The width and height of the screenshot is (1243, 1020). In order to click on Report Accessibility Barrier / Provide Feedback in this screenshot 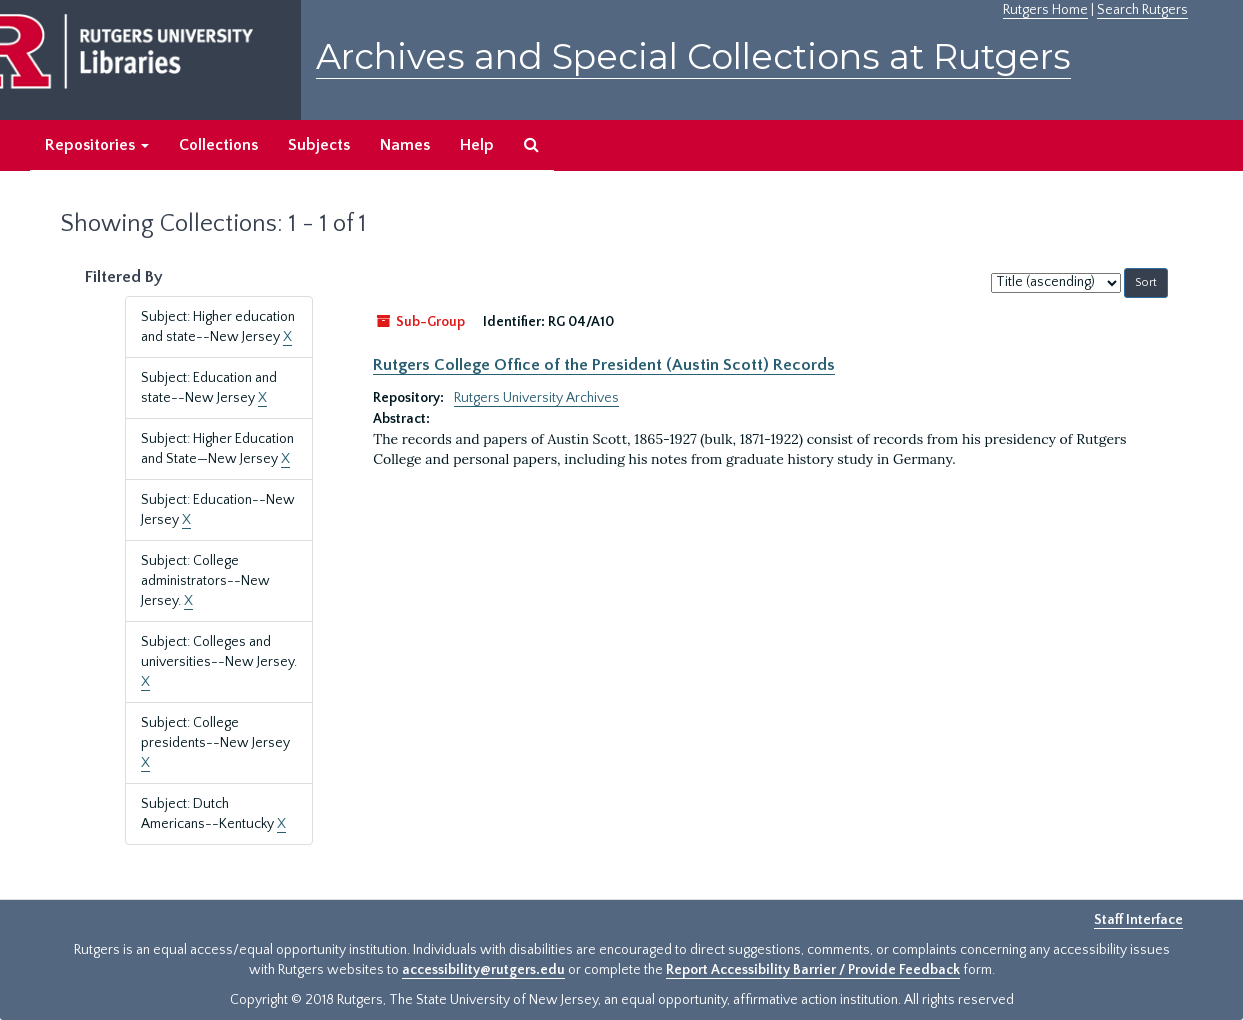, I will do `click(813, 970)`.